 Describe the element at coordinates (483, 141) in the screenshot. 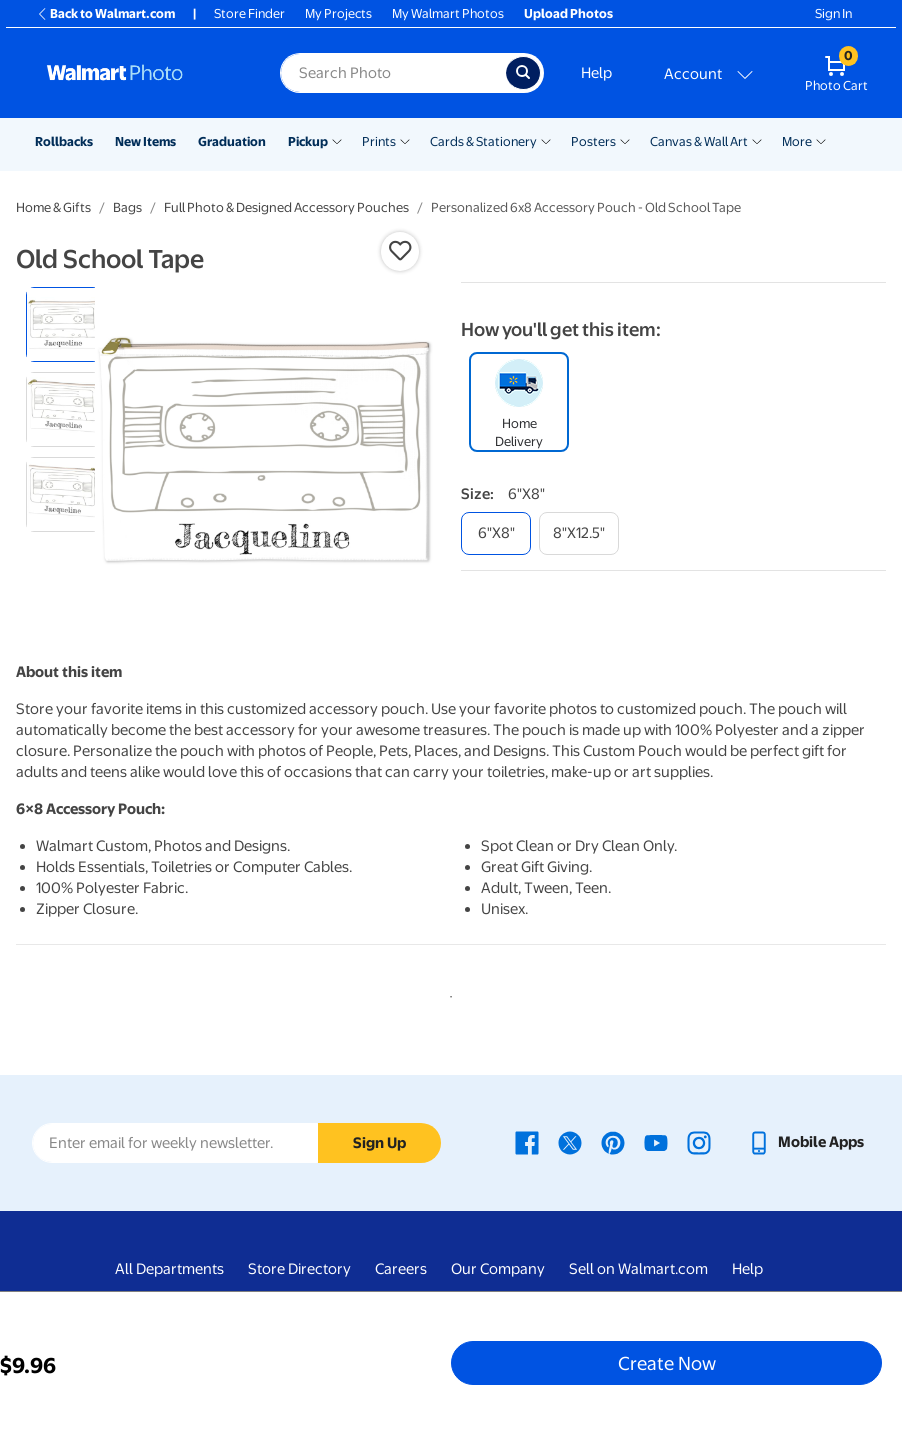

I see `Cards & Stationery` at that location.